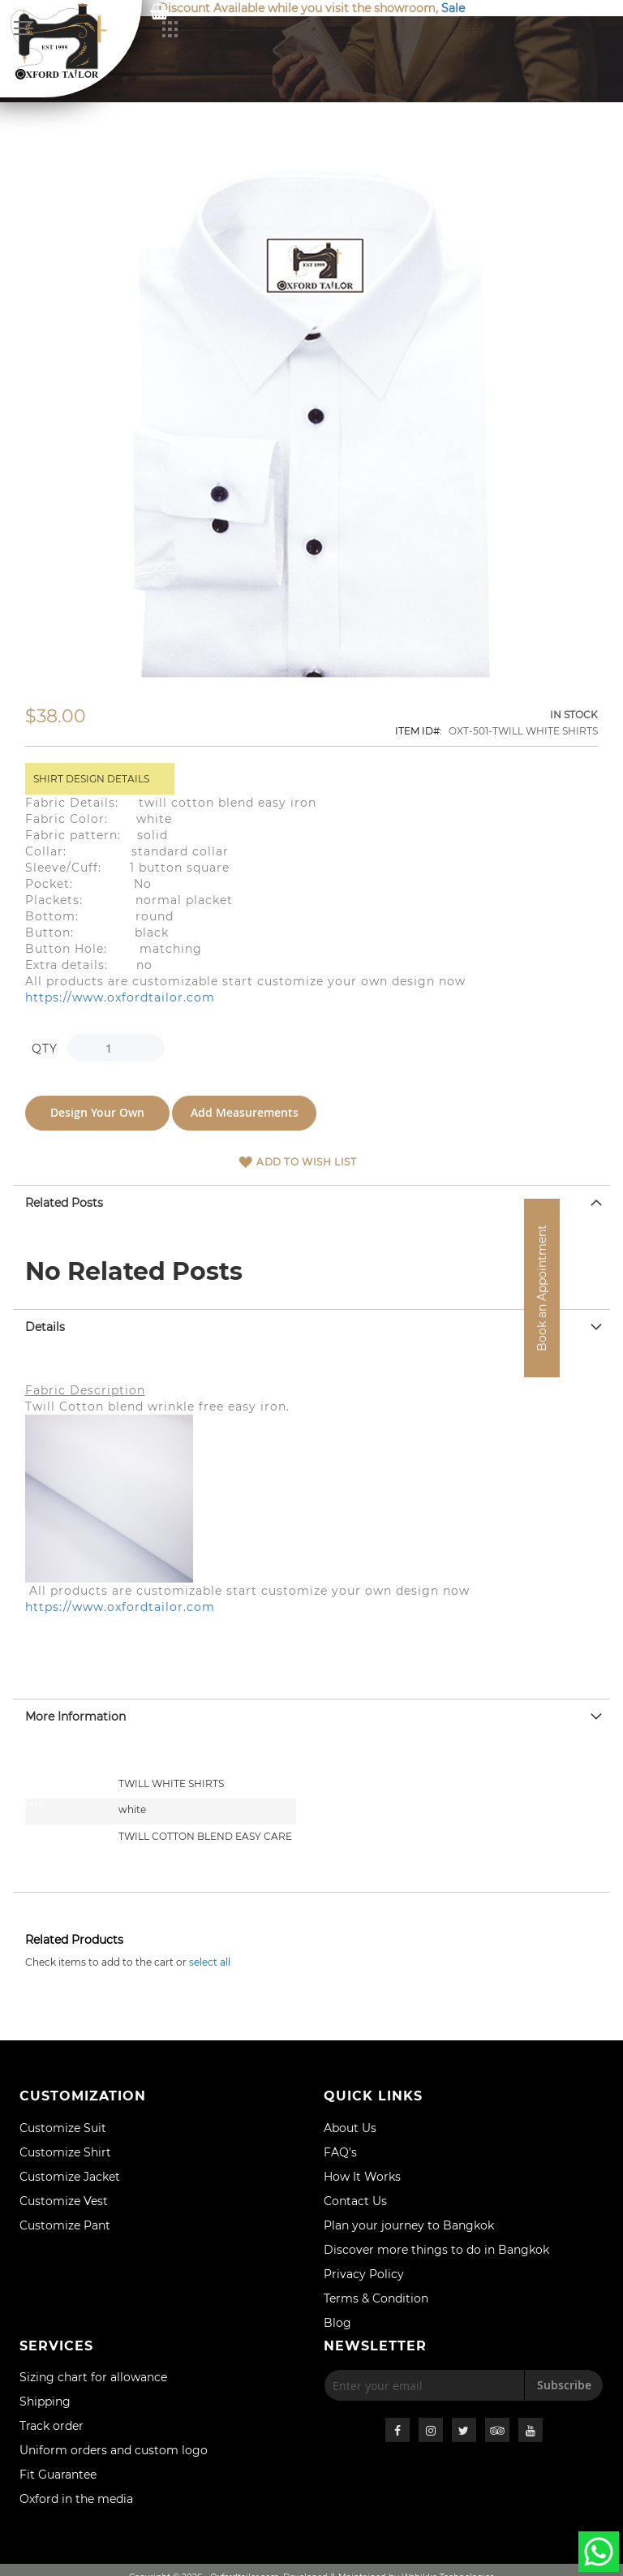  What do you see at coordinates (409, 2225) in the screenshot?
I see `Plan your journey to Bangkok` at bounding box center [409, 2225].